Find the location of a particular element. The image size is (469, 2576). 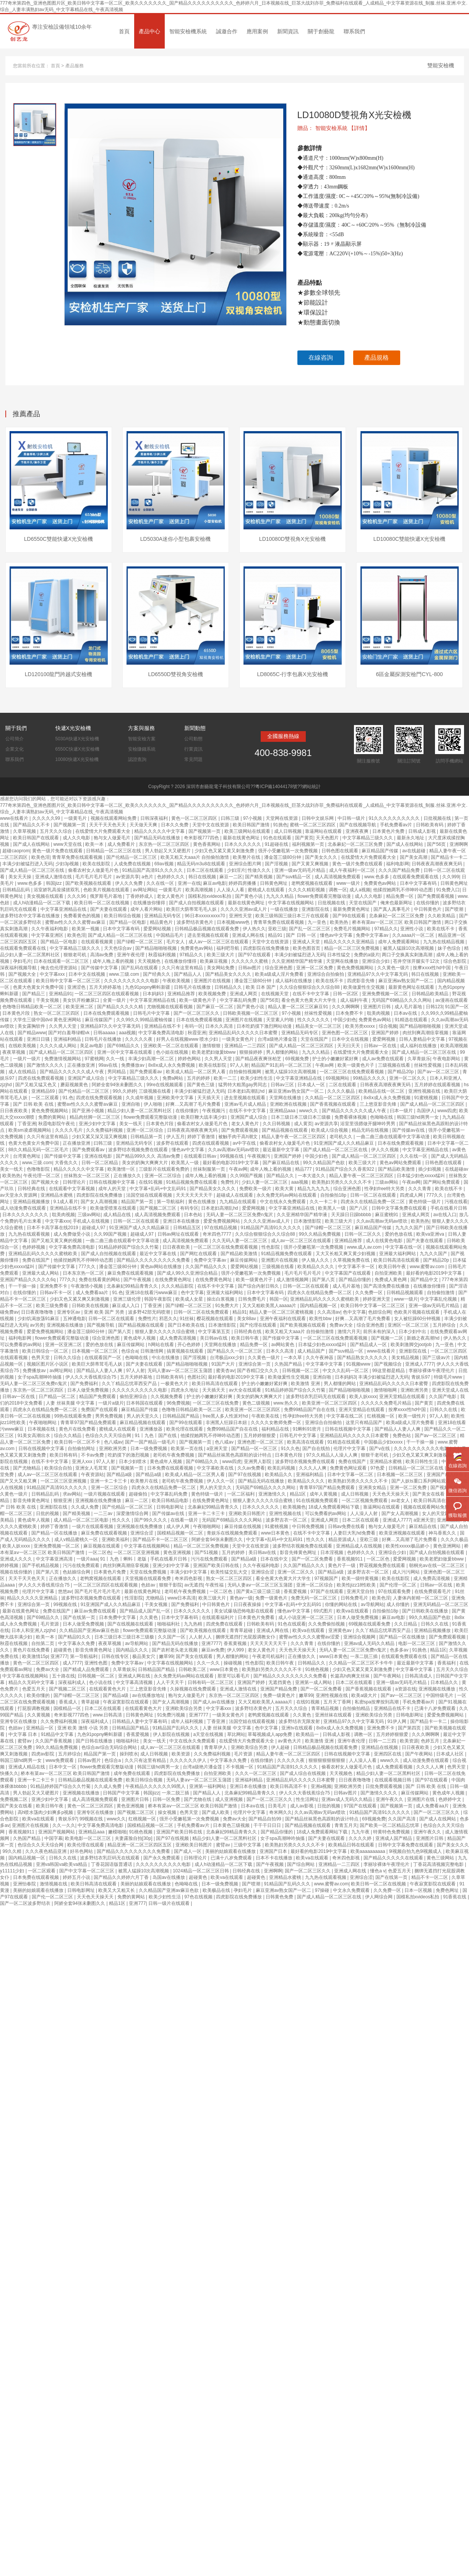

日韩人妻精品中文字幕 is located at coordinates (422, 1039).